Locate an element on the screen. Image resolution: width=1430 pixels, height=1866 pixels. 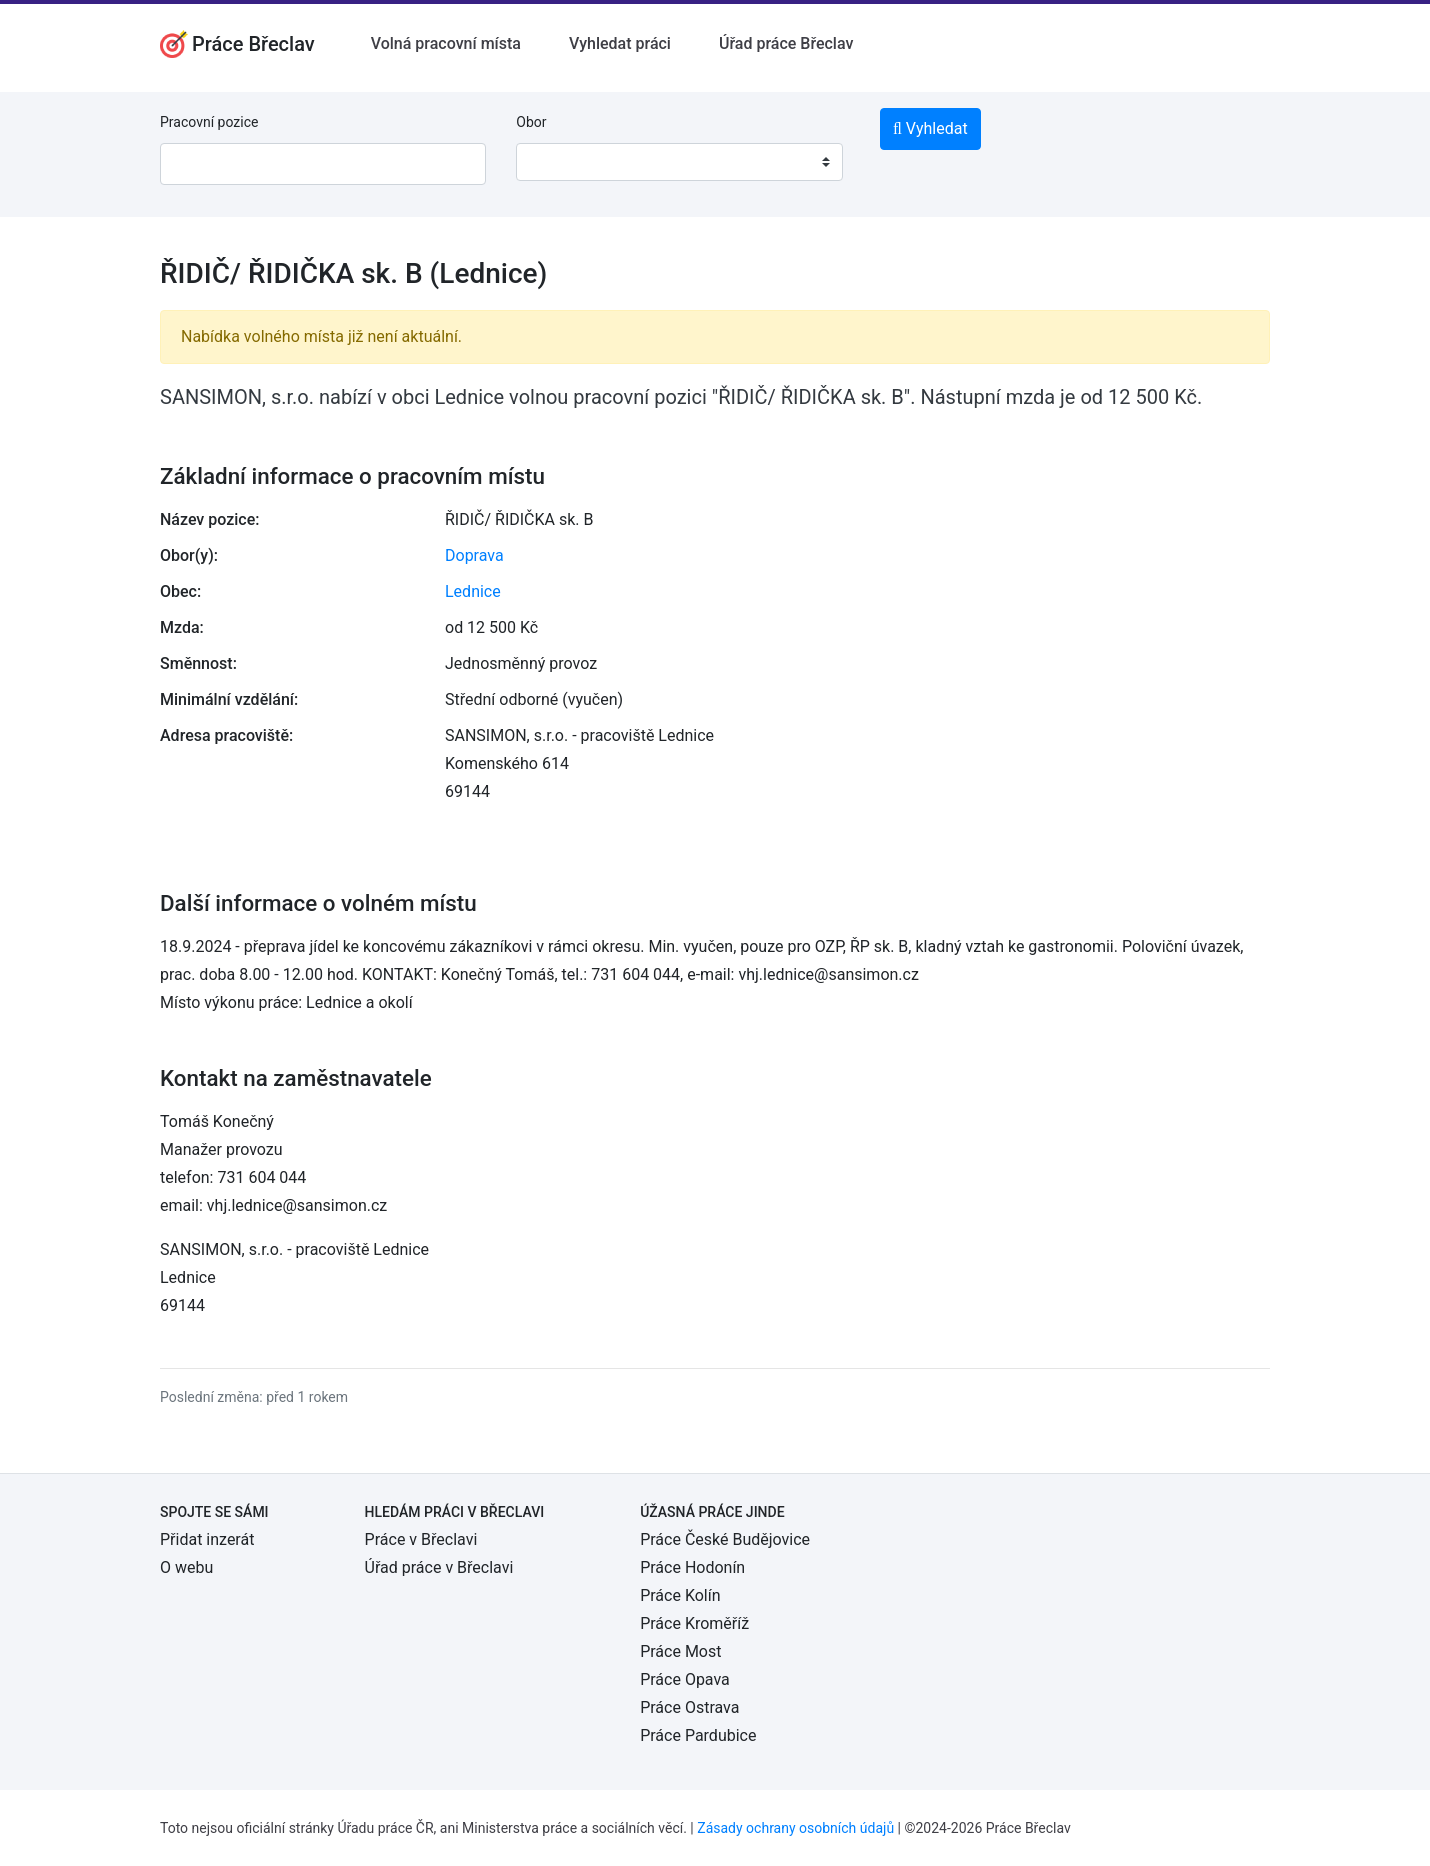
Vyhledat práci is located at coordinates (620, 43).